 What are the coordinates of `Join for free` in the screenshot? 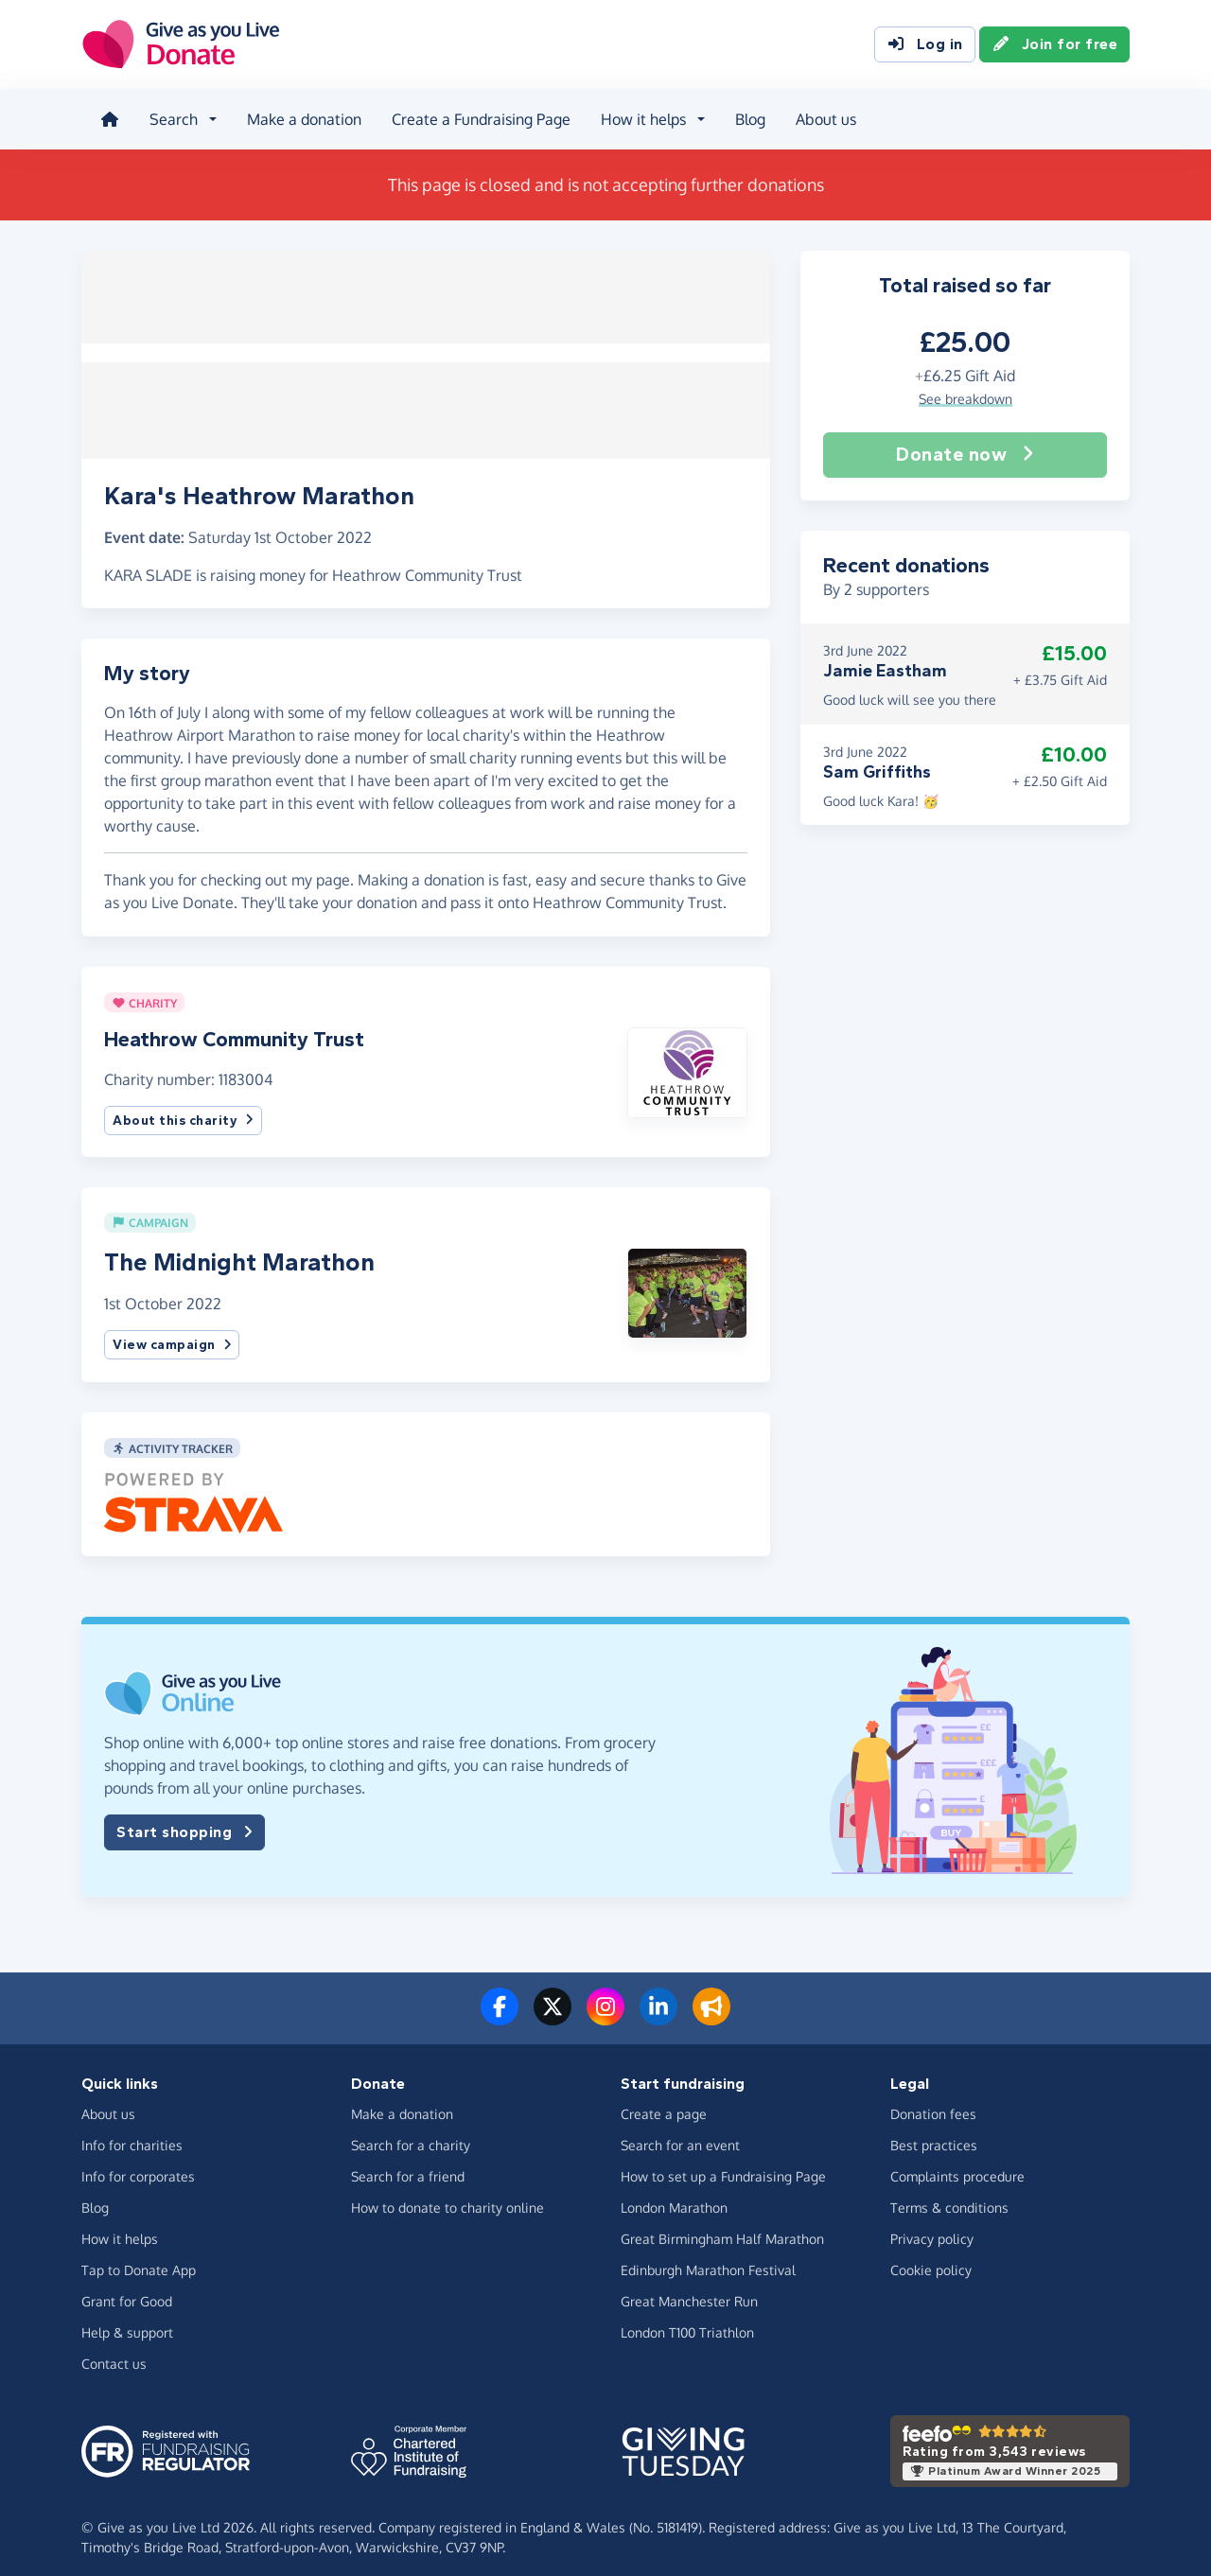 It's located at (1055, 45).